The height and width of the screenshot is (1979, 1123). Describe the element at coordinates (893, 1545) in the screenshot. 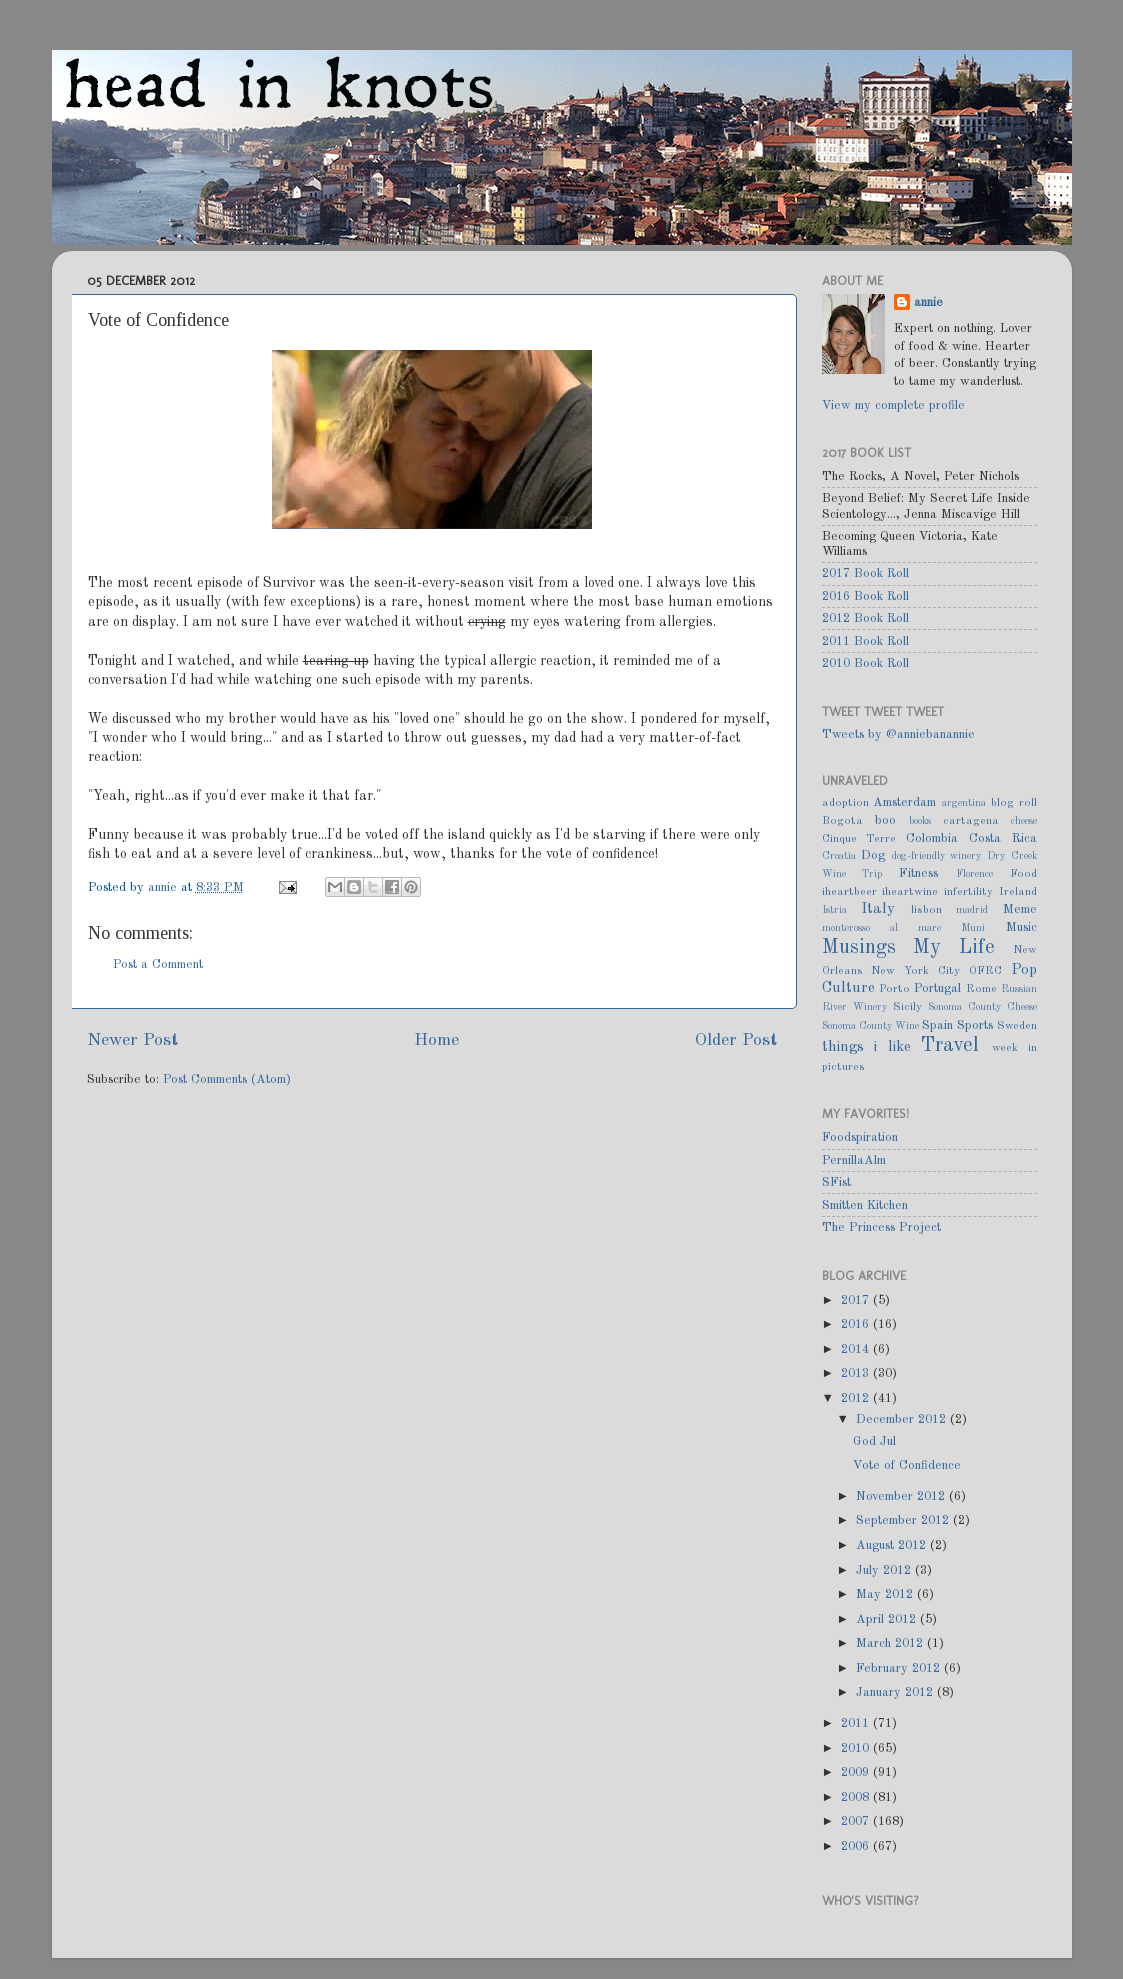

I see `August 2012` at that location.